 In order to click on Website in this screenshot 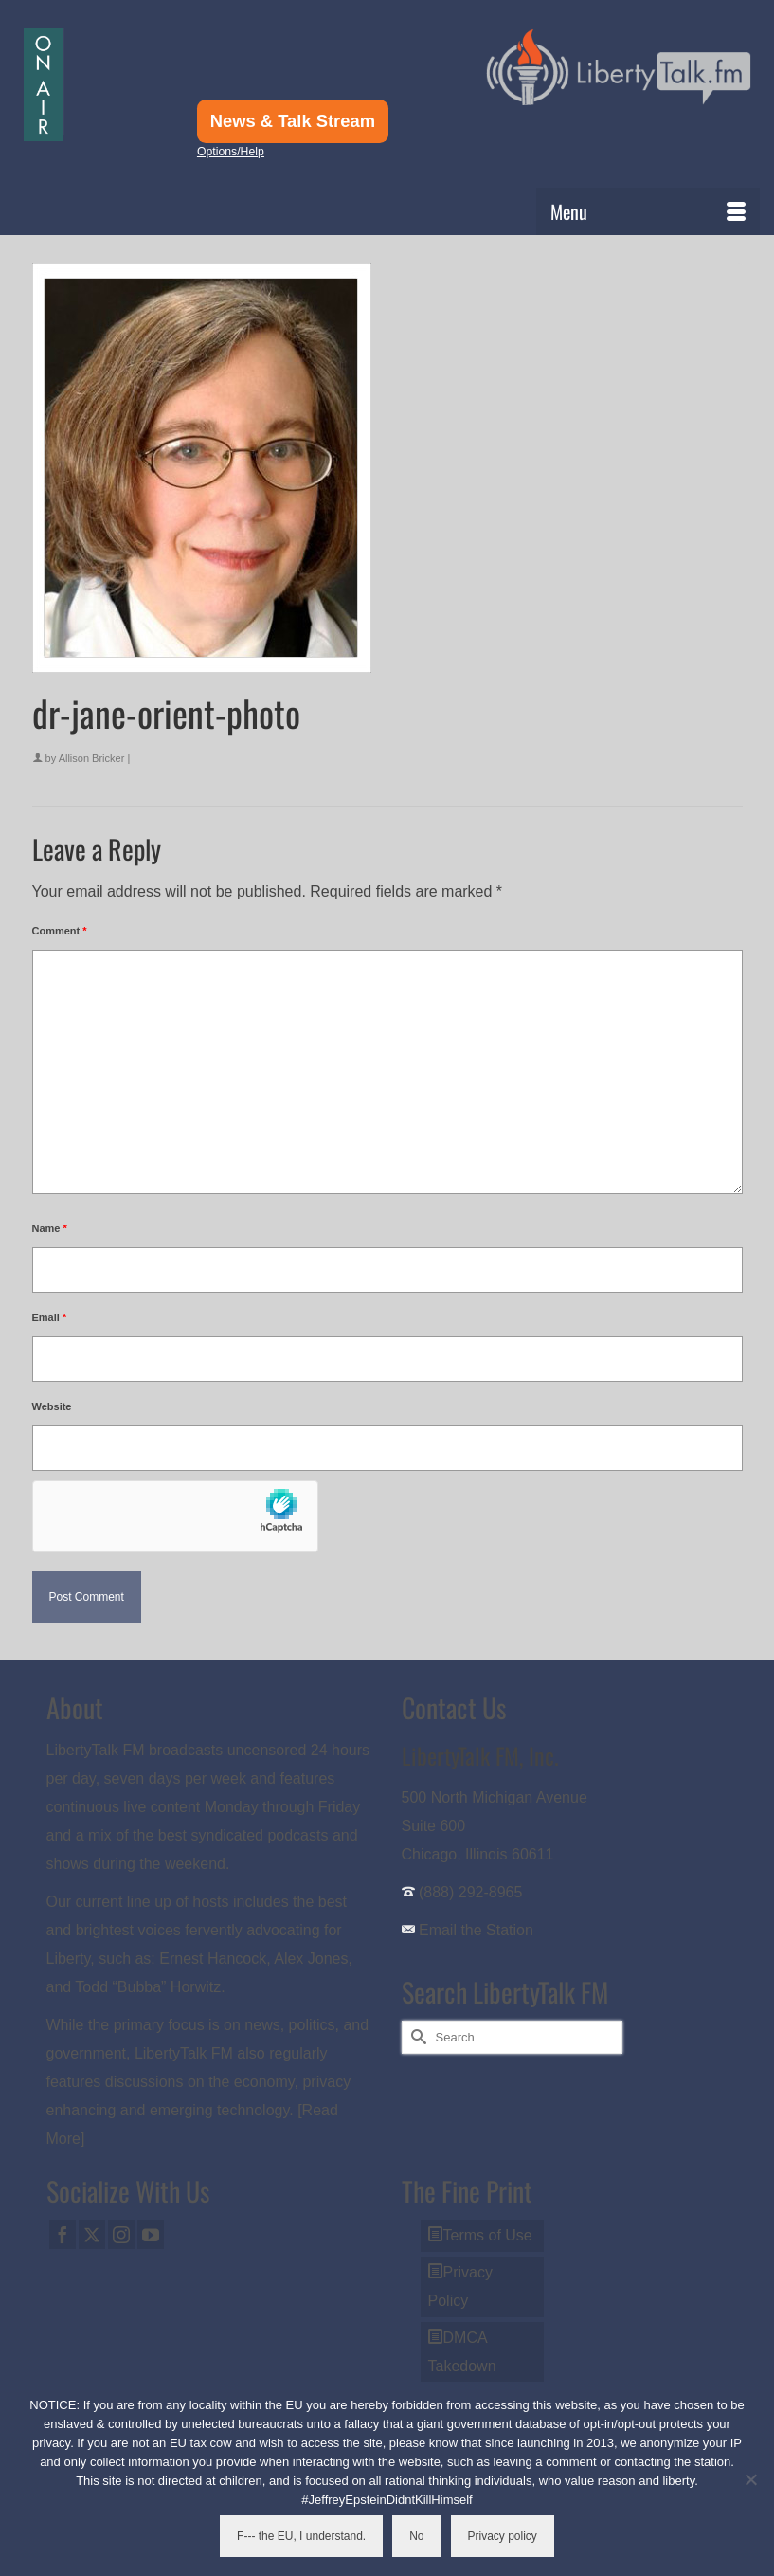, I will do `click(52, 1406)`.